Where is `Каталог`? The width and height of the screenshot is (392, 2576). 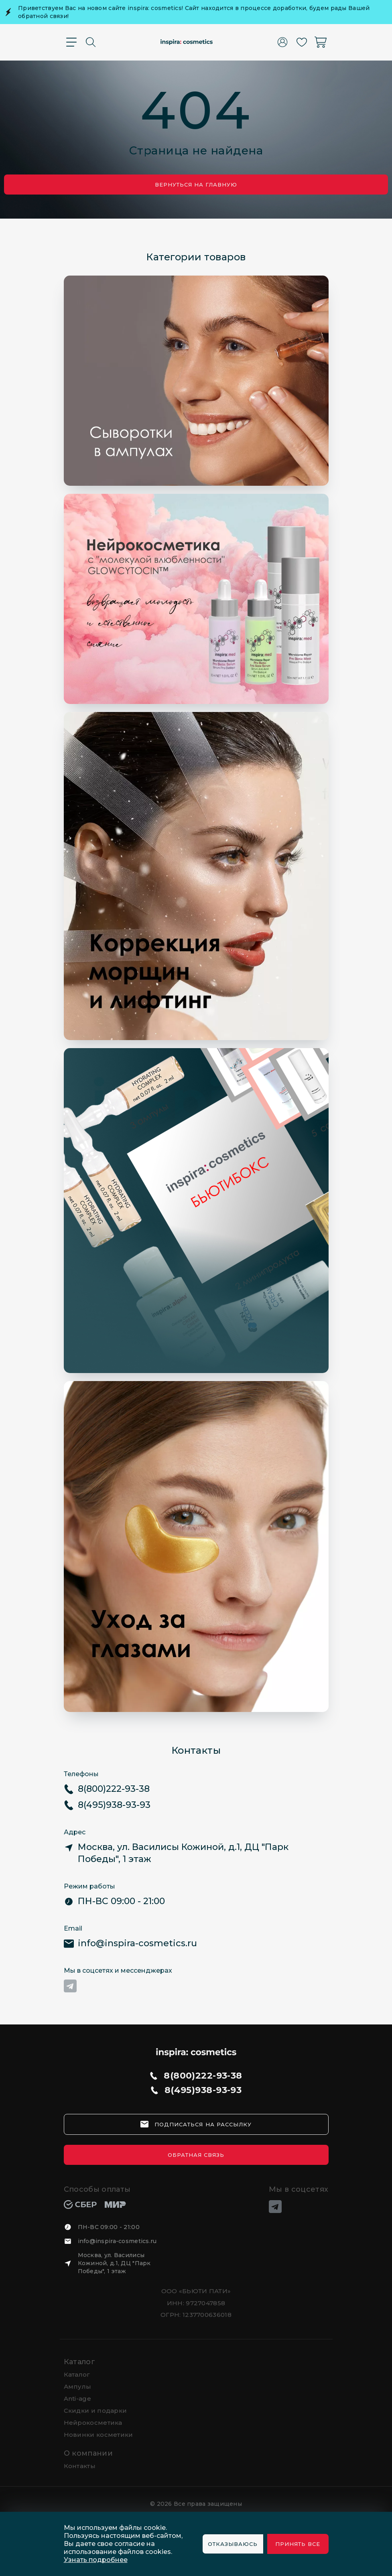
Каталог is located at coordinates (79, 2361).